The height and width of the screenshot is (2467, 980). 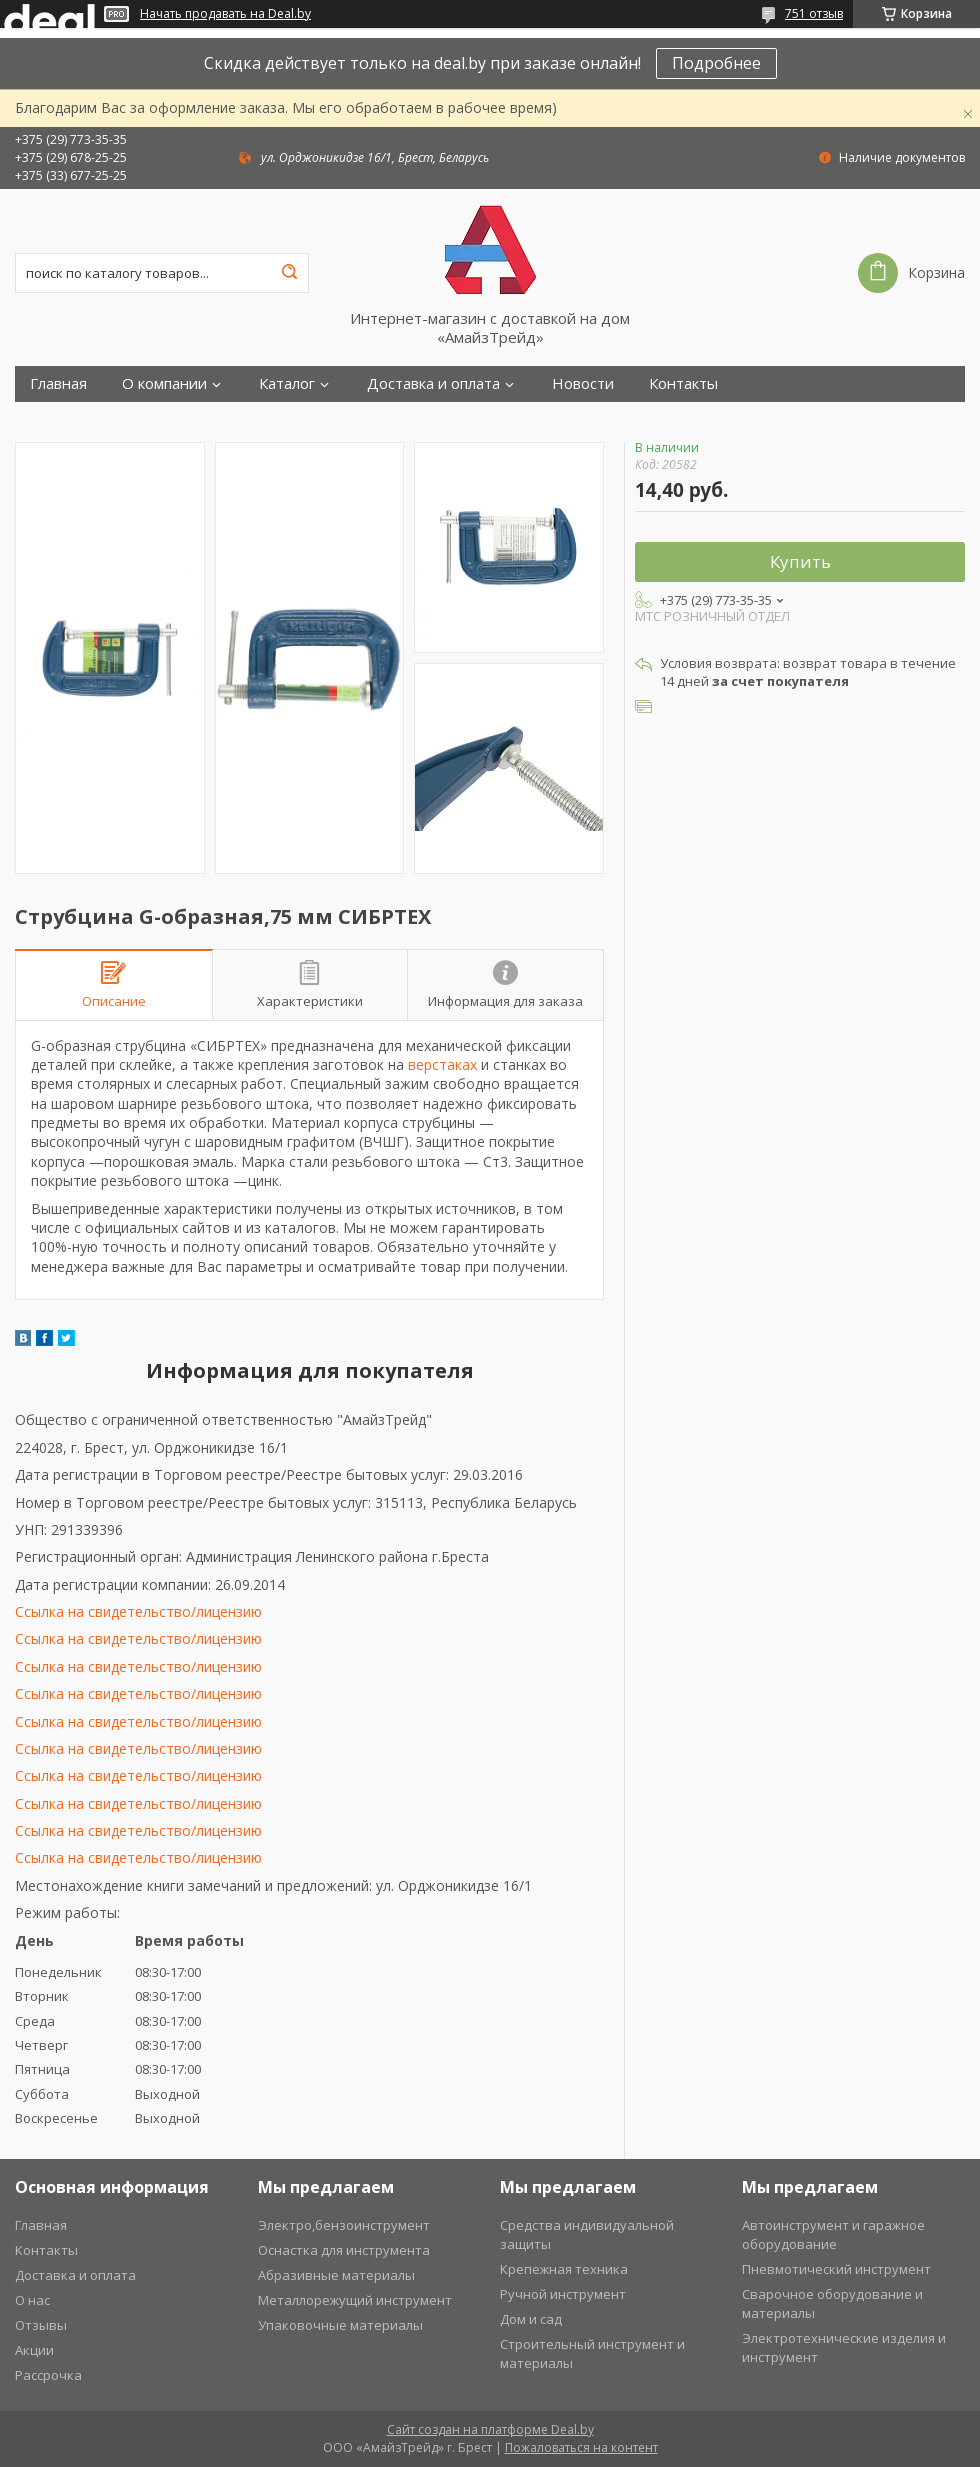 What do you see at coordinates (433, 383) in the screenshot?
I see `Доставка и оплата` at bounding box center [433, 383].